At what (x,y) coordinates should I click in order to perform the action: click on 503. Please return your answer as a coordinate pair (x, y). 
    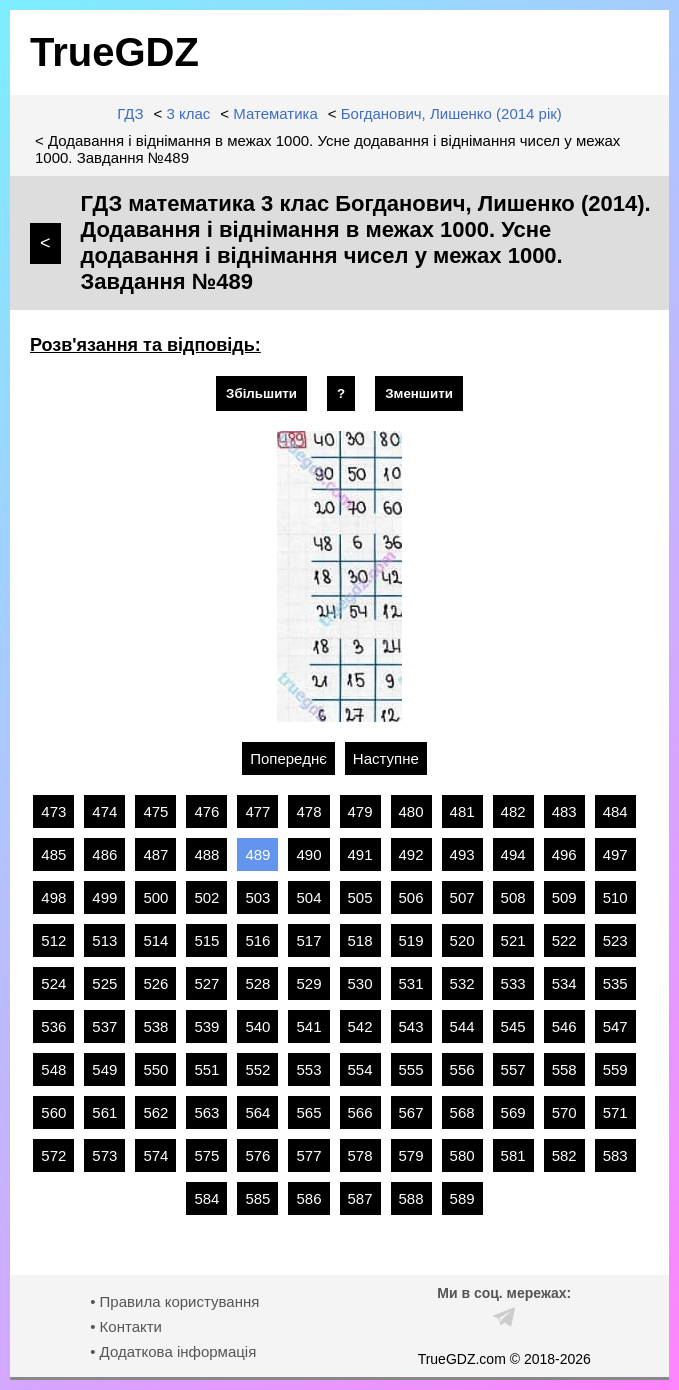
    Looking at the image, I should click on (257, 897).